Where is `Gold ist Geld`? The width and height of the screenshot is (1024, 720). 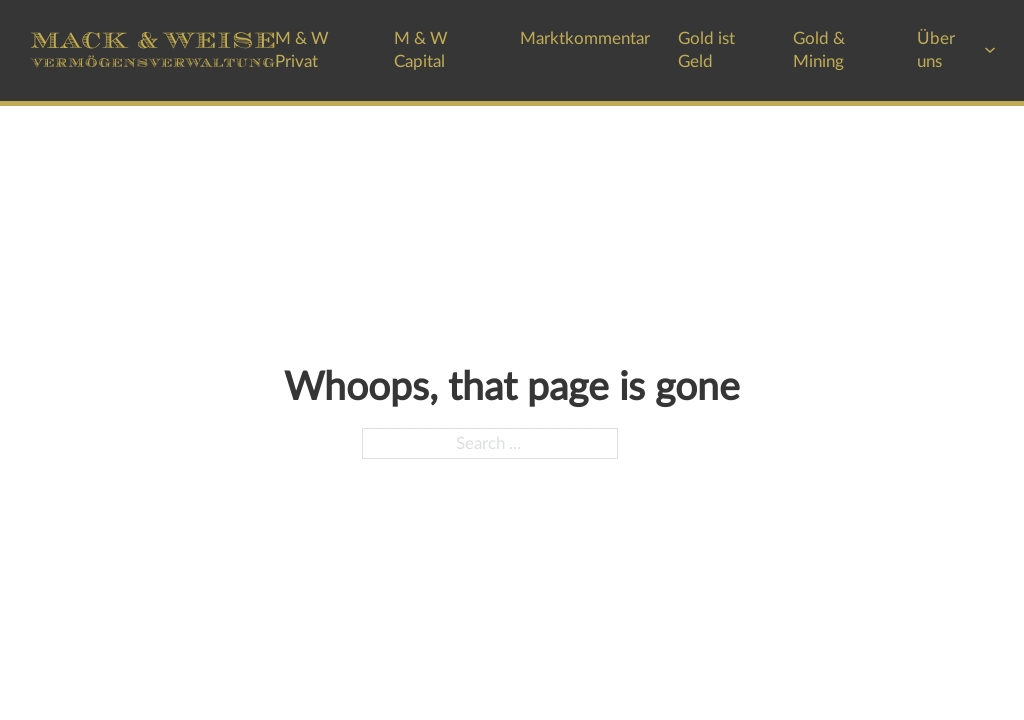
Gold ist Geld is located at coordinates (706, 50).